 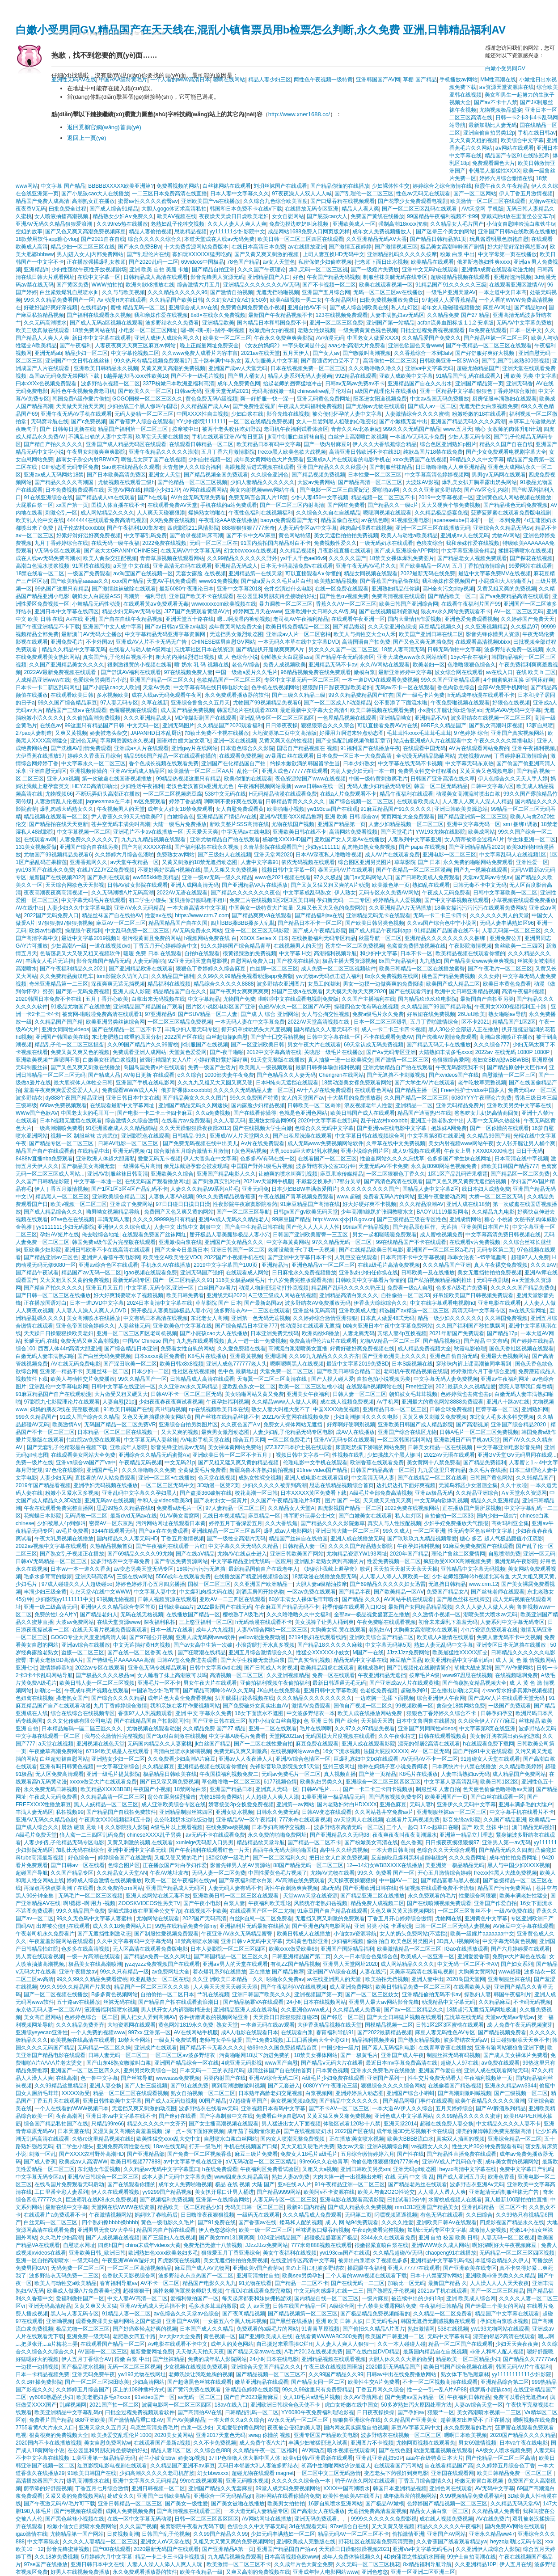 I want to click on 久久久综合777, so click(x=491, y=1044).